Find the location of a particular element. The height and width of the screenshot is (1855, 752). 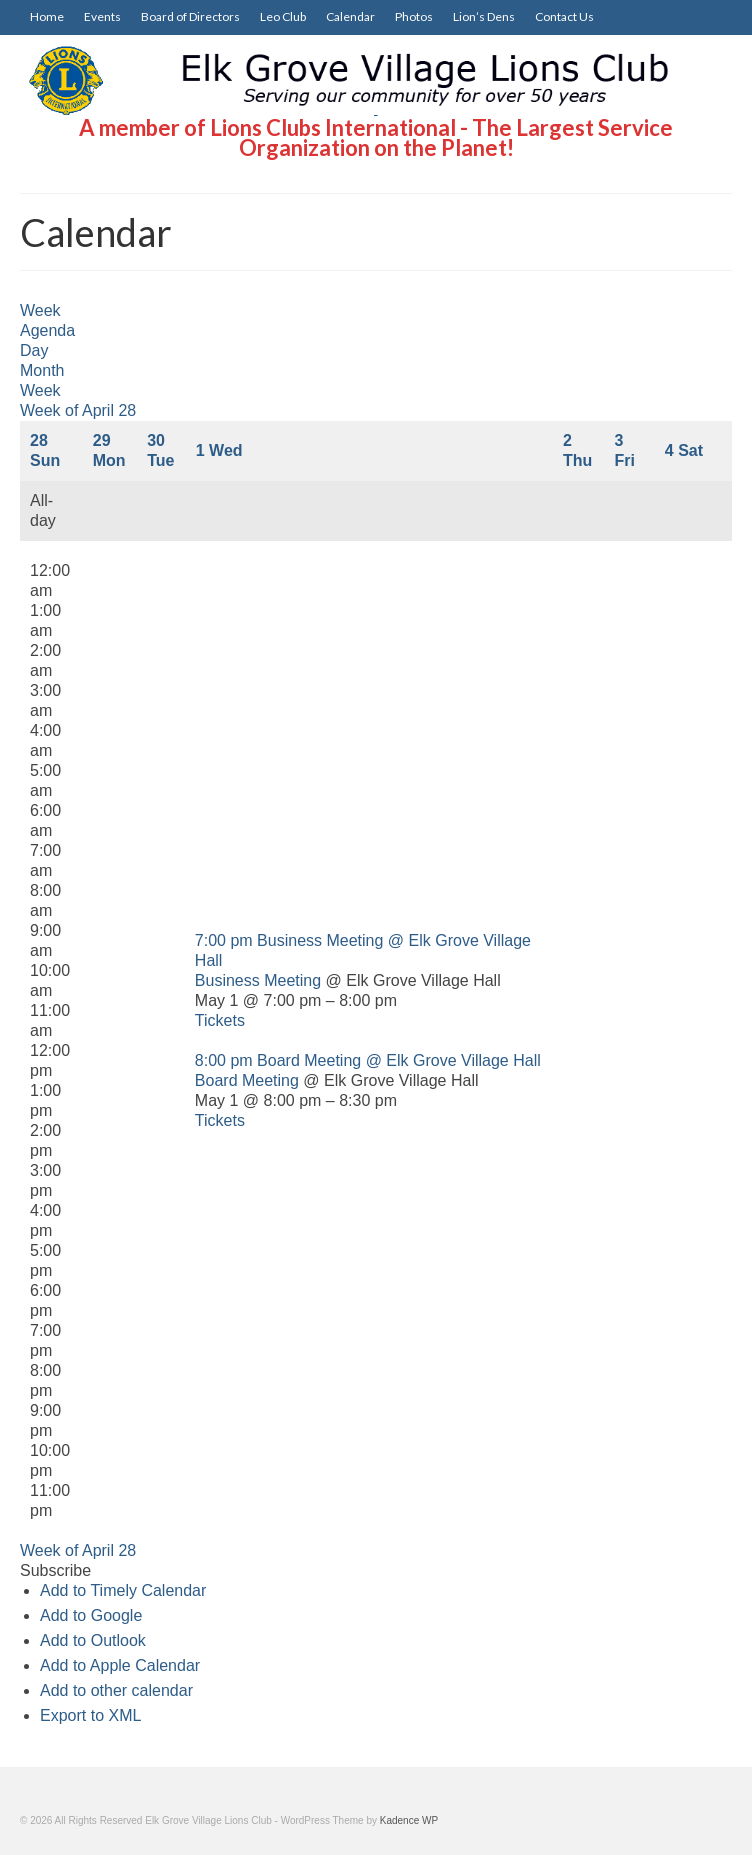

Business Meeting is located at coordinates (258, 980).